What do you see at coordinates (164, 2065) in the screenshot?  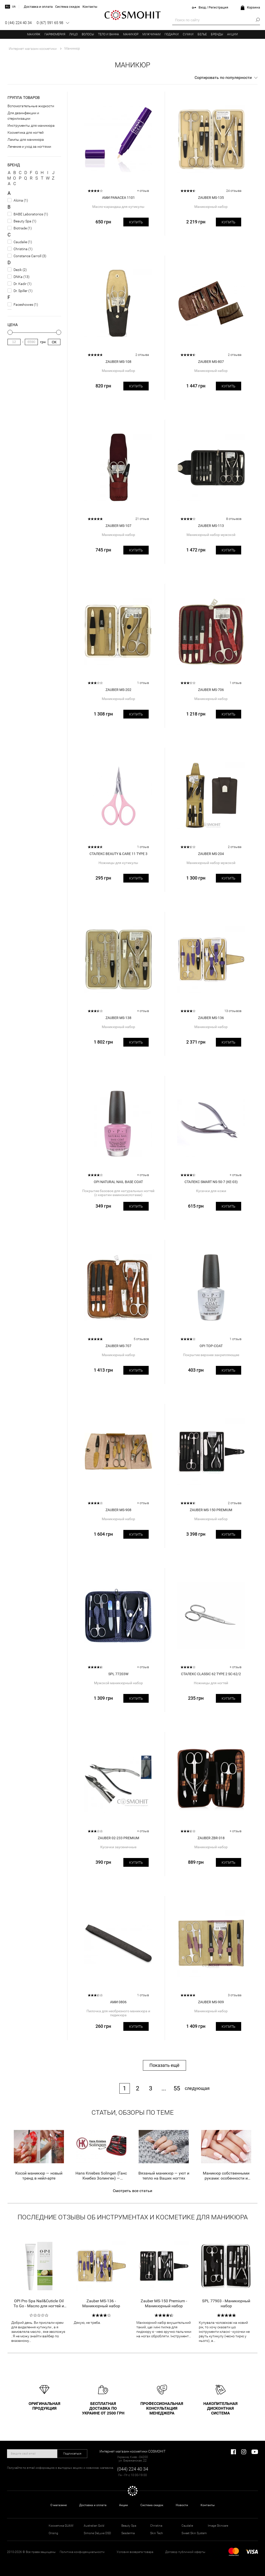 I see `Показать ещё` at bounding box center [164, 2065].